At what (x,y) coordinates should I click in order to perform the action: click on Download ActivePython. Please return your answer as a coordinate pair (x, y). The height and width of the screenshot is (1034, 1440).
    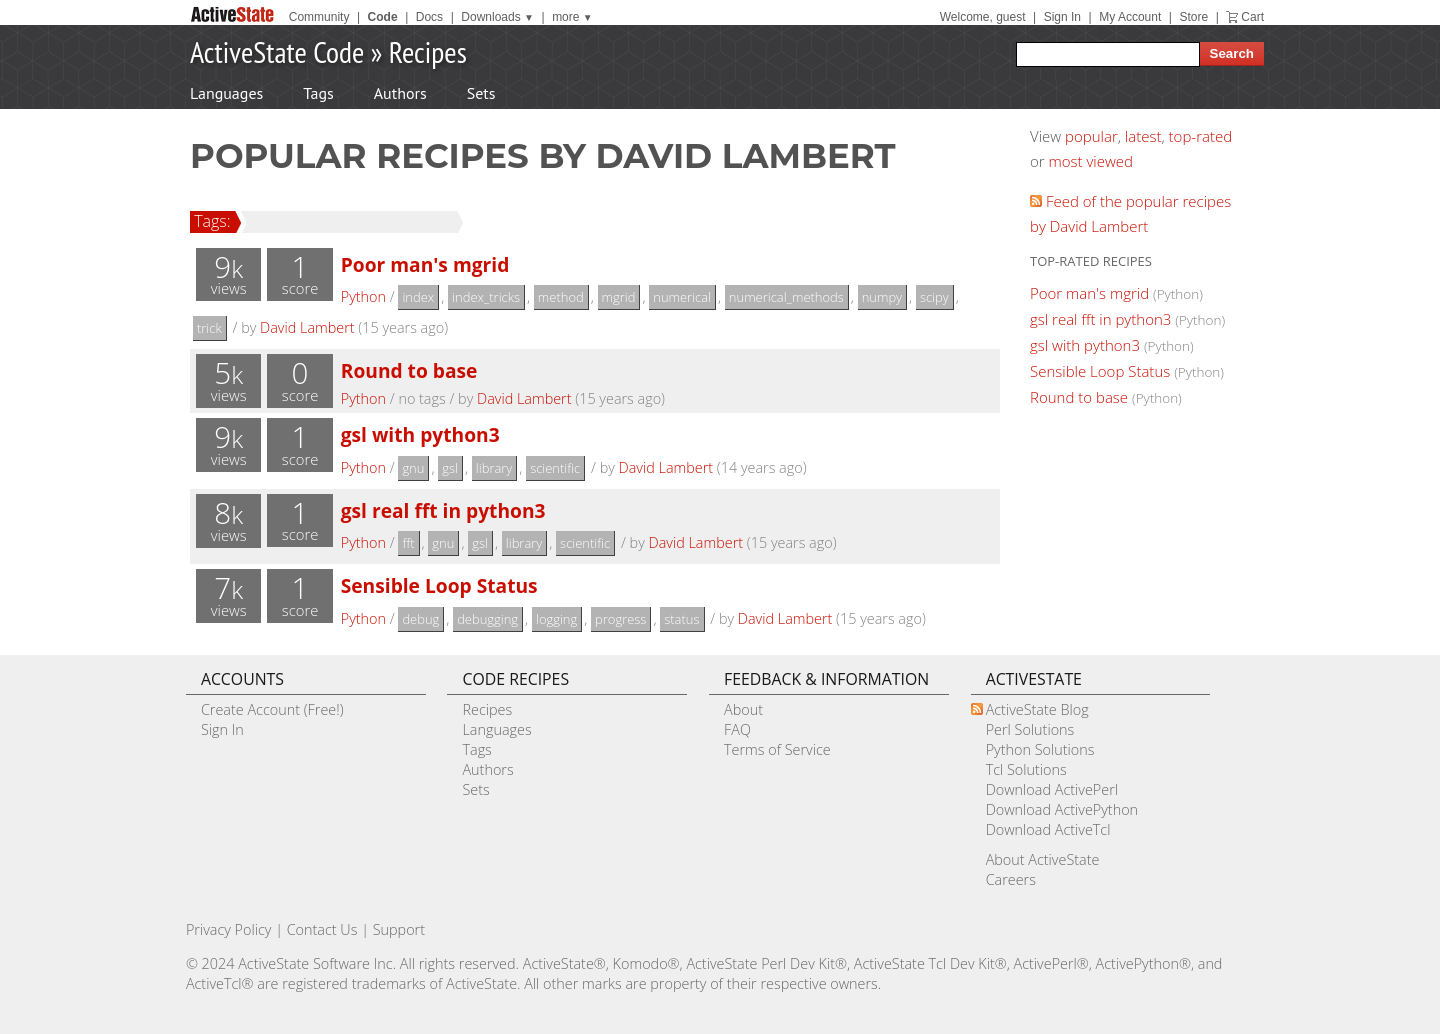
    Looking at the image, I should click on (1062, 809).